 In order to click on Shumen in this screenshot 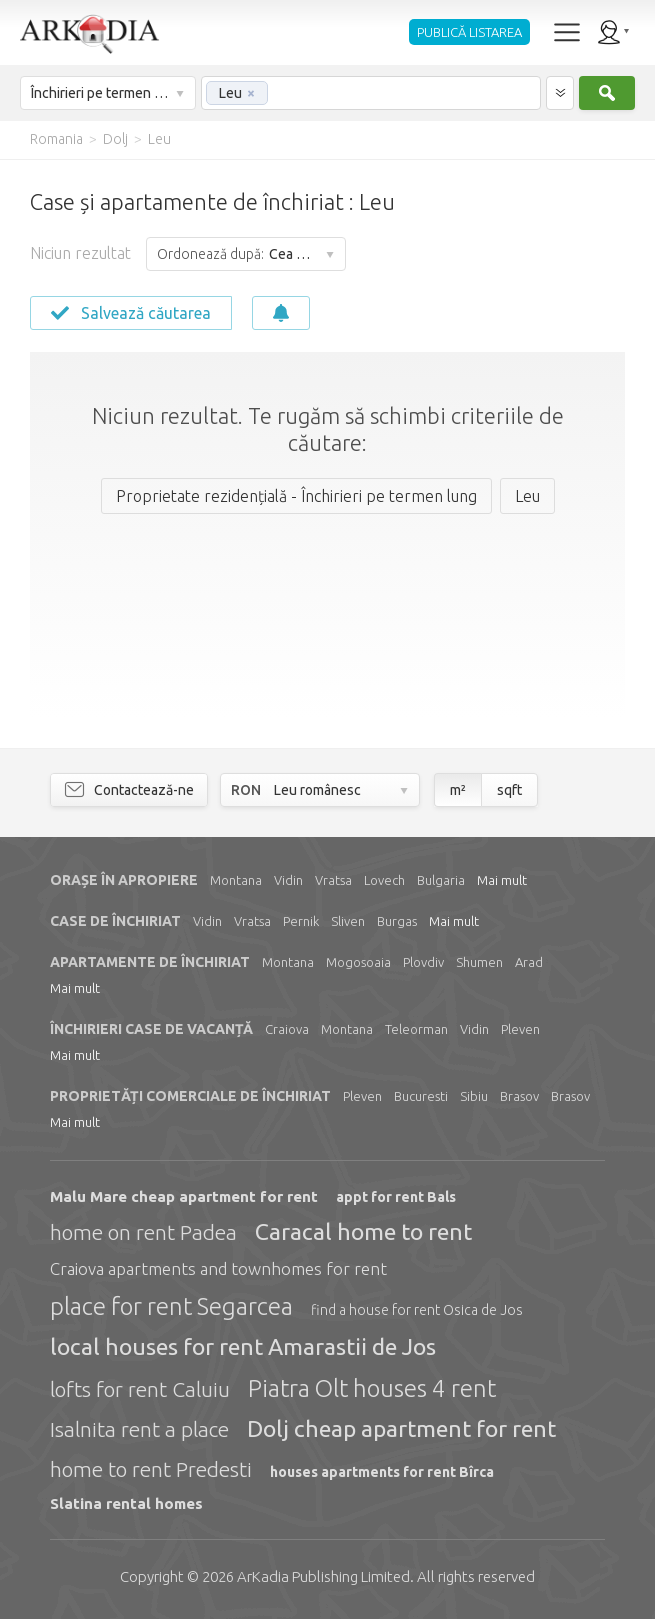, I will do `click(479, 962)`.